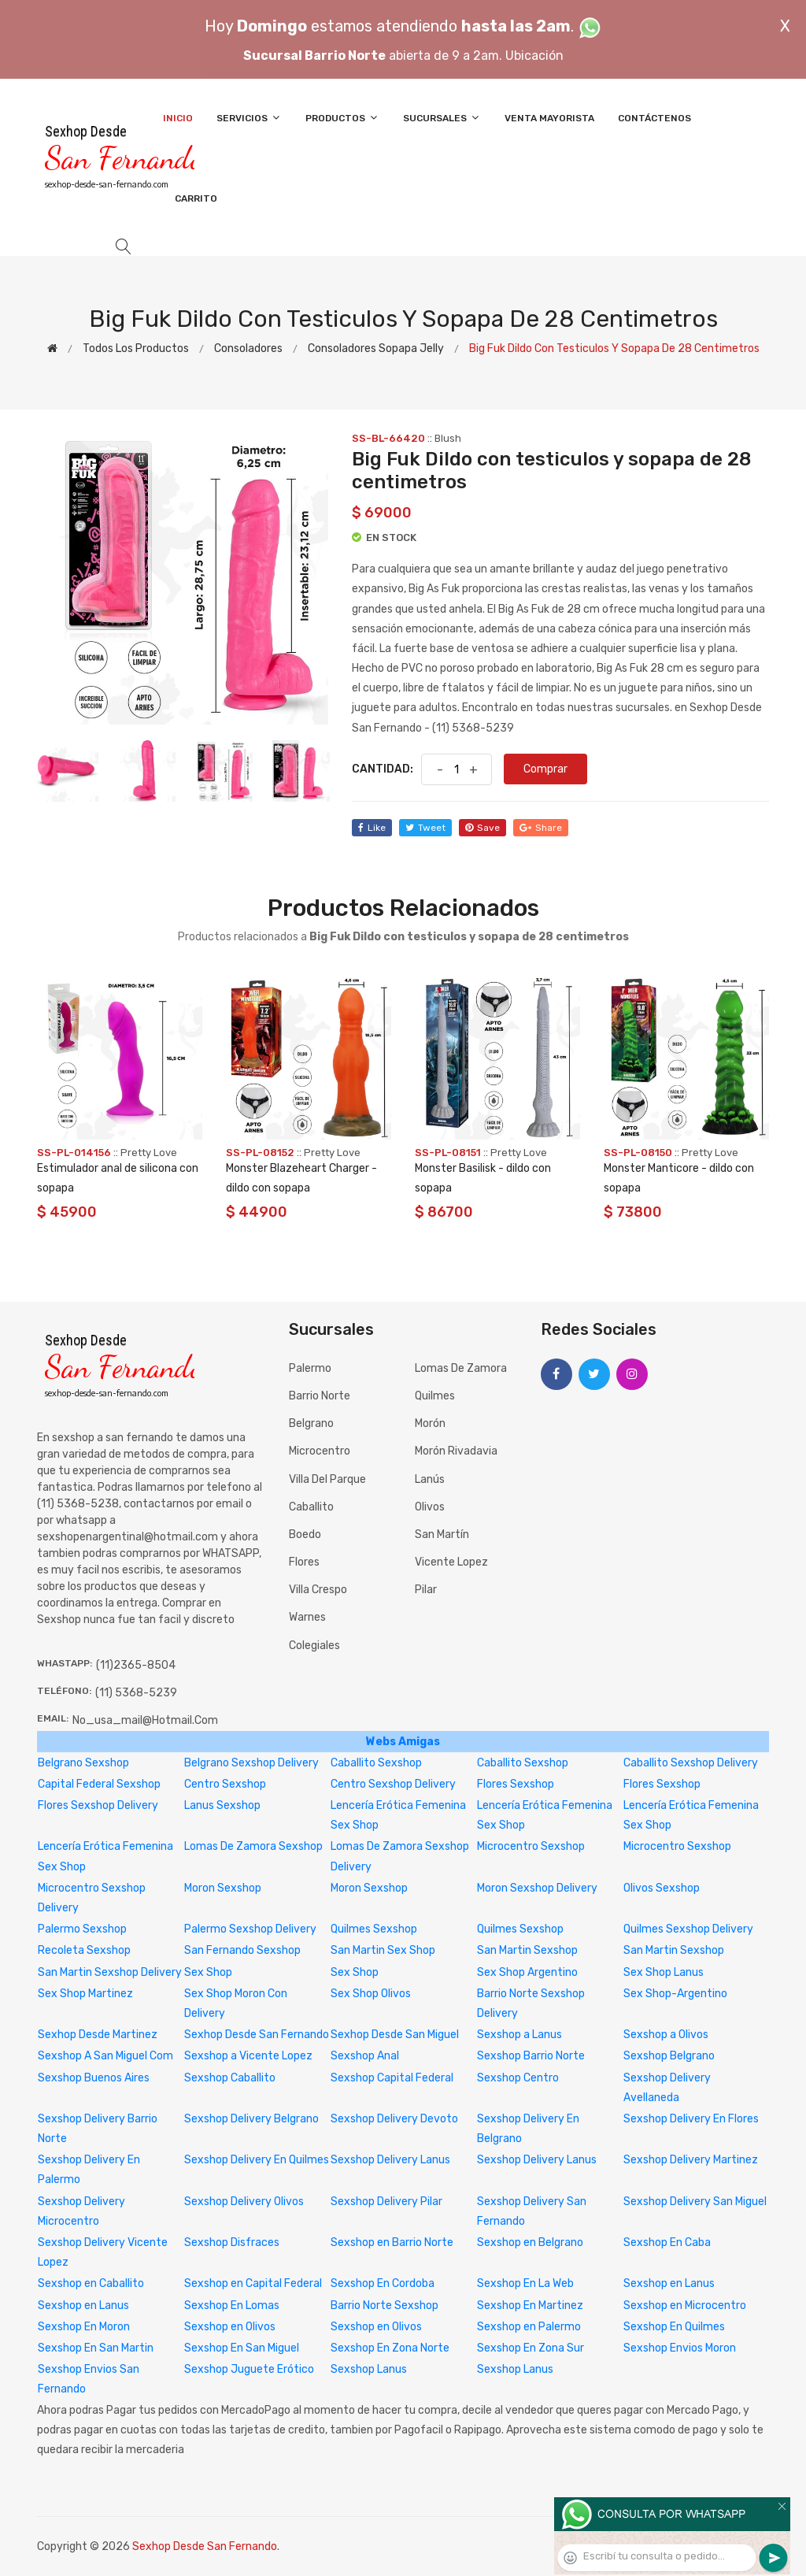 The height and width of the screenshot is (2576, 806). What do you see at coordinates (537, 1888) in the screenshot?
I see `Moron Sexshop Delivery` at bounding box center [537, 1888].